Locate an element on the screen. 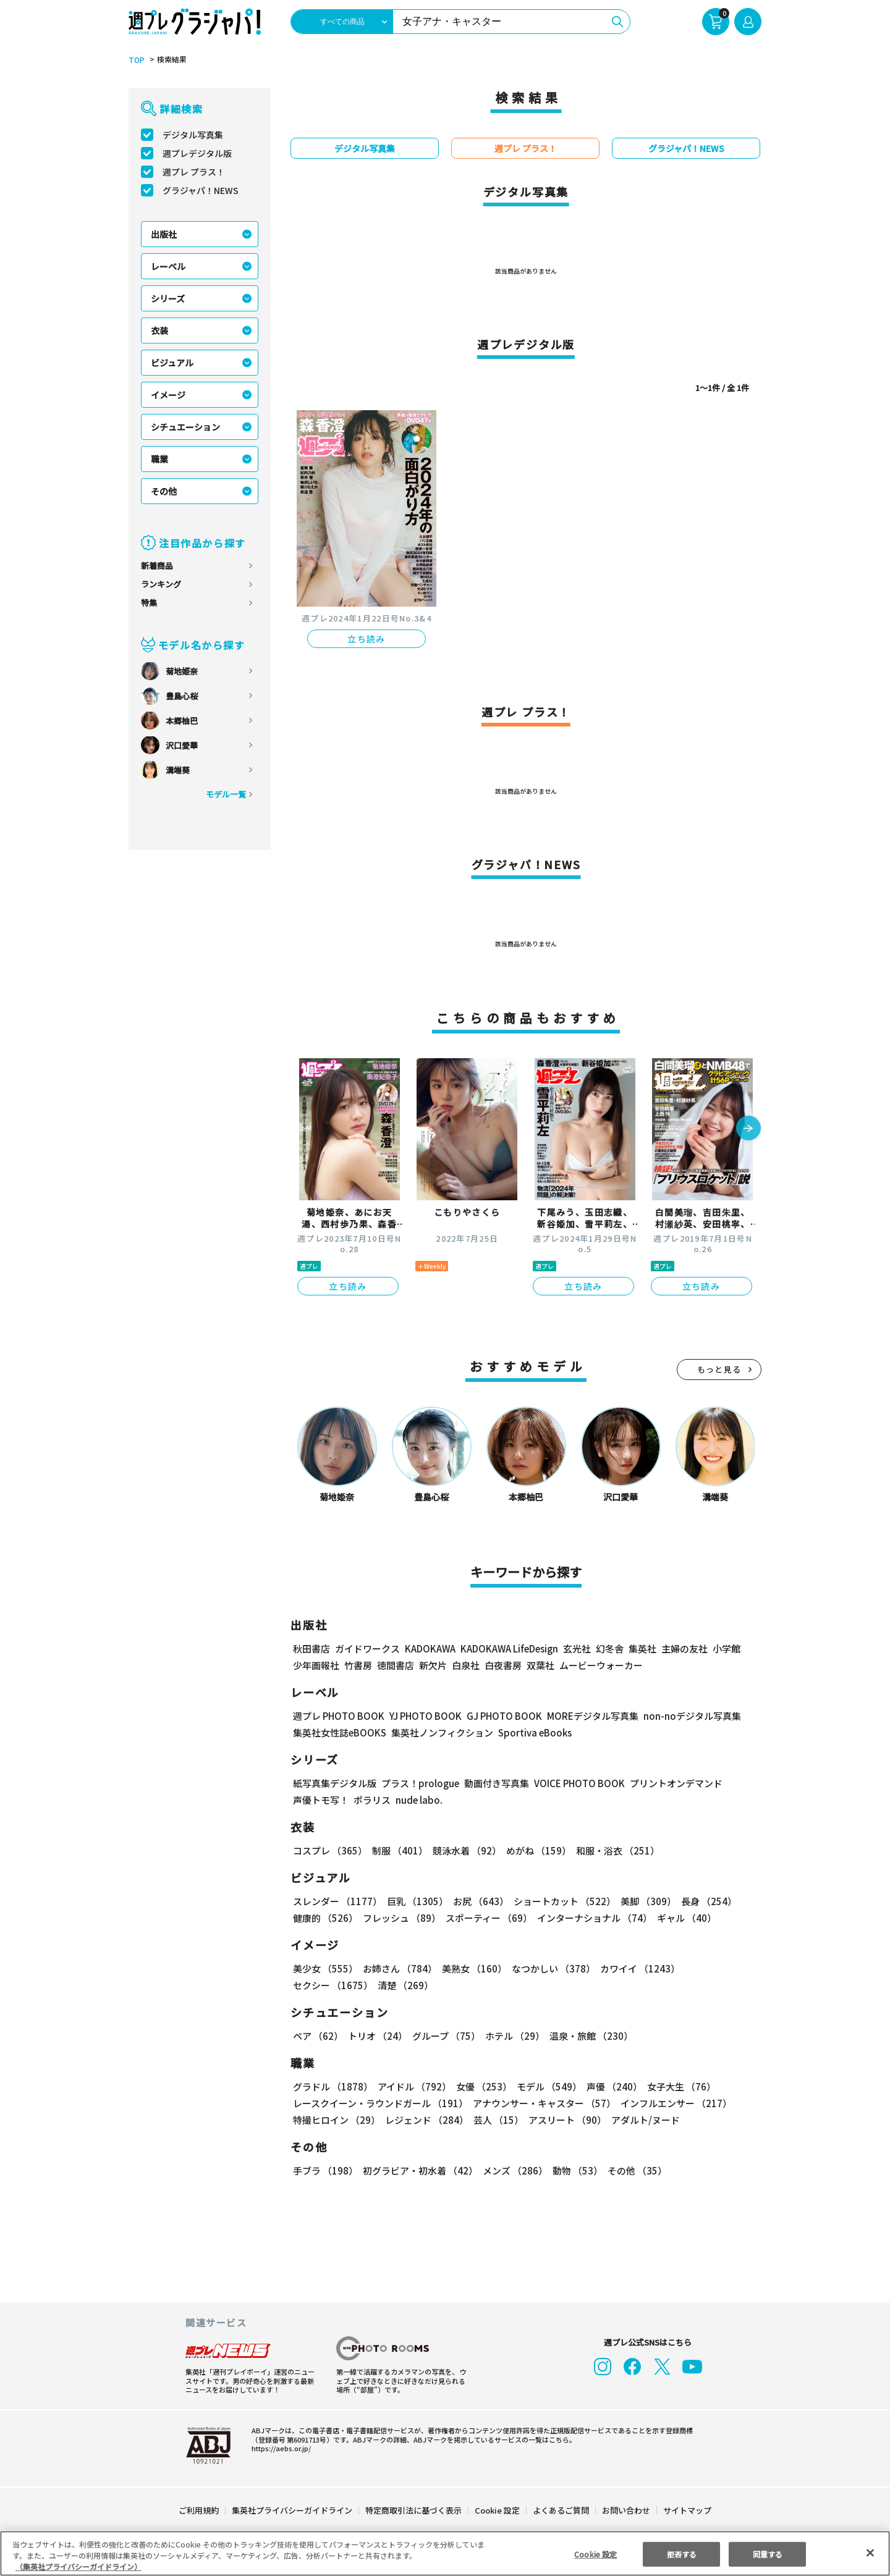  スレンダー is located at coordinates (337, 1901).